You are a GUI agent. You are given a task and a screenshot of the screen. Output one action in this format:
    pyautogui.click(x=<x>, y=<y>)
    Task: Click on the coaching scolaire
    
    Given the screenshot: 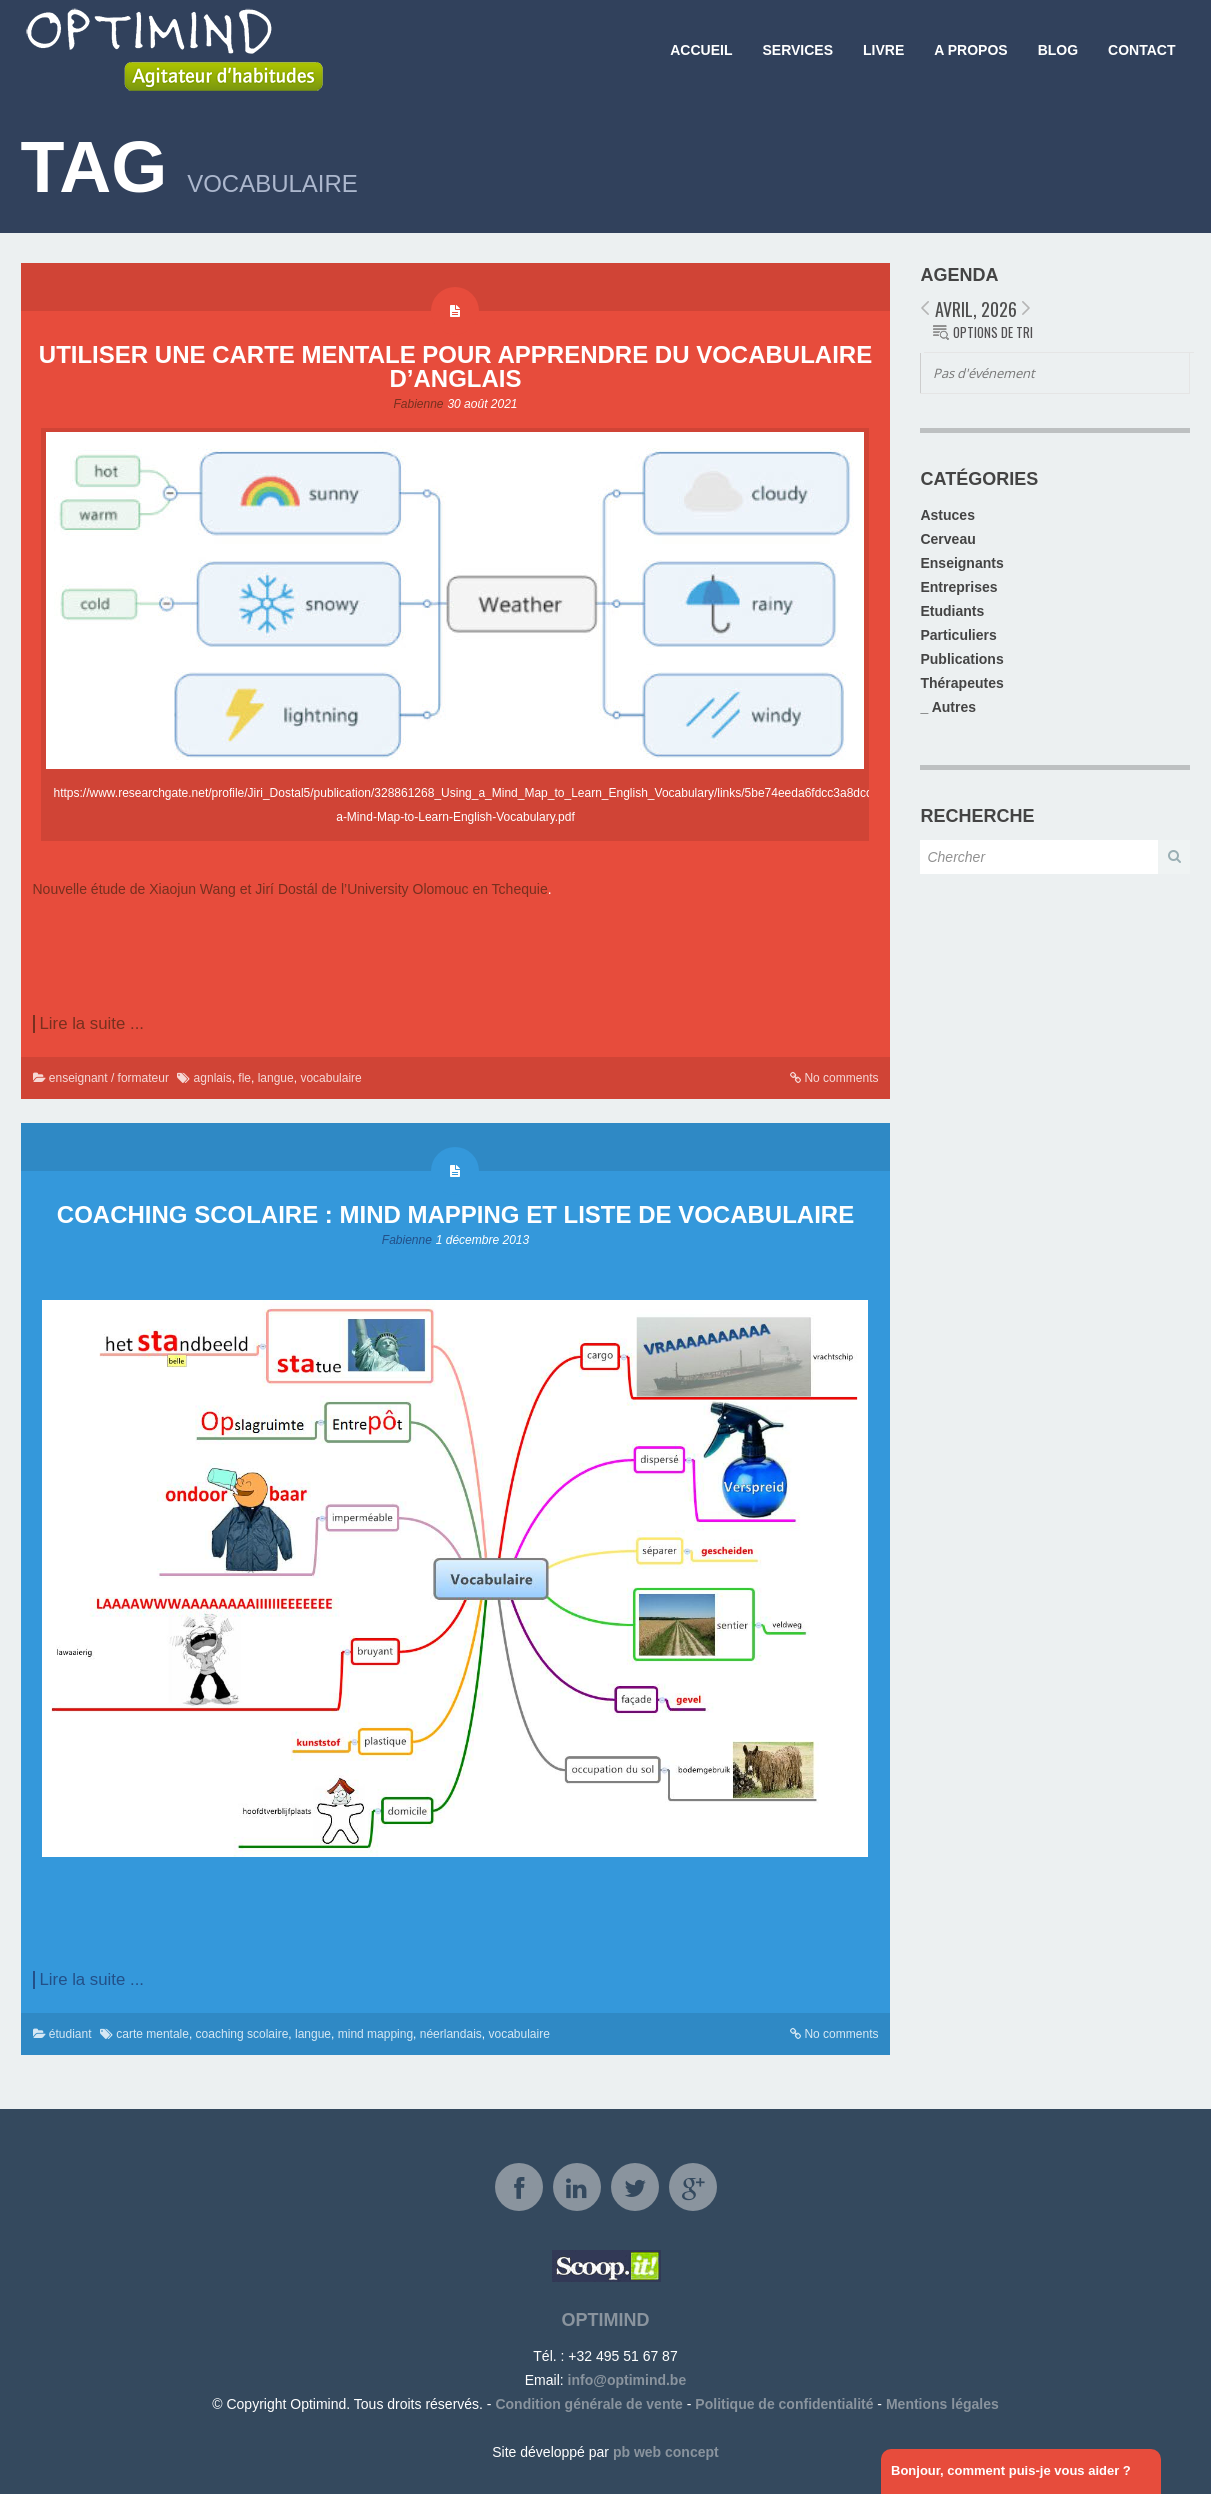 What is the action you would take?
    pyautogui.click(x=242, y=2034)
    